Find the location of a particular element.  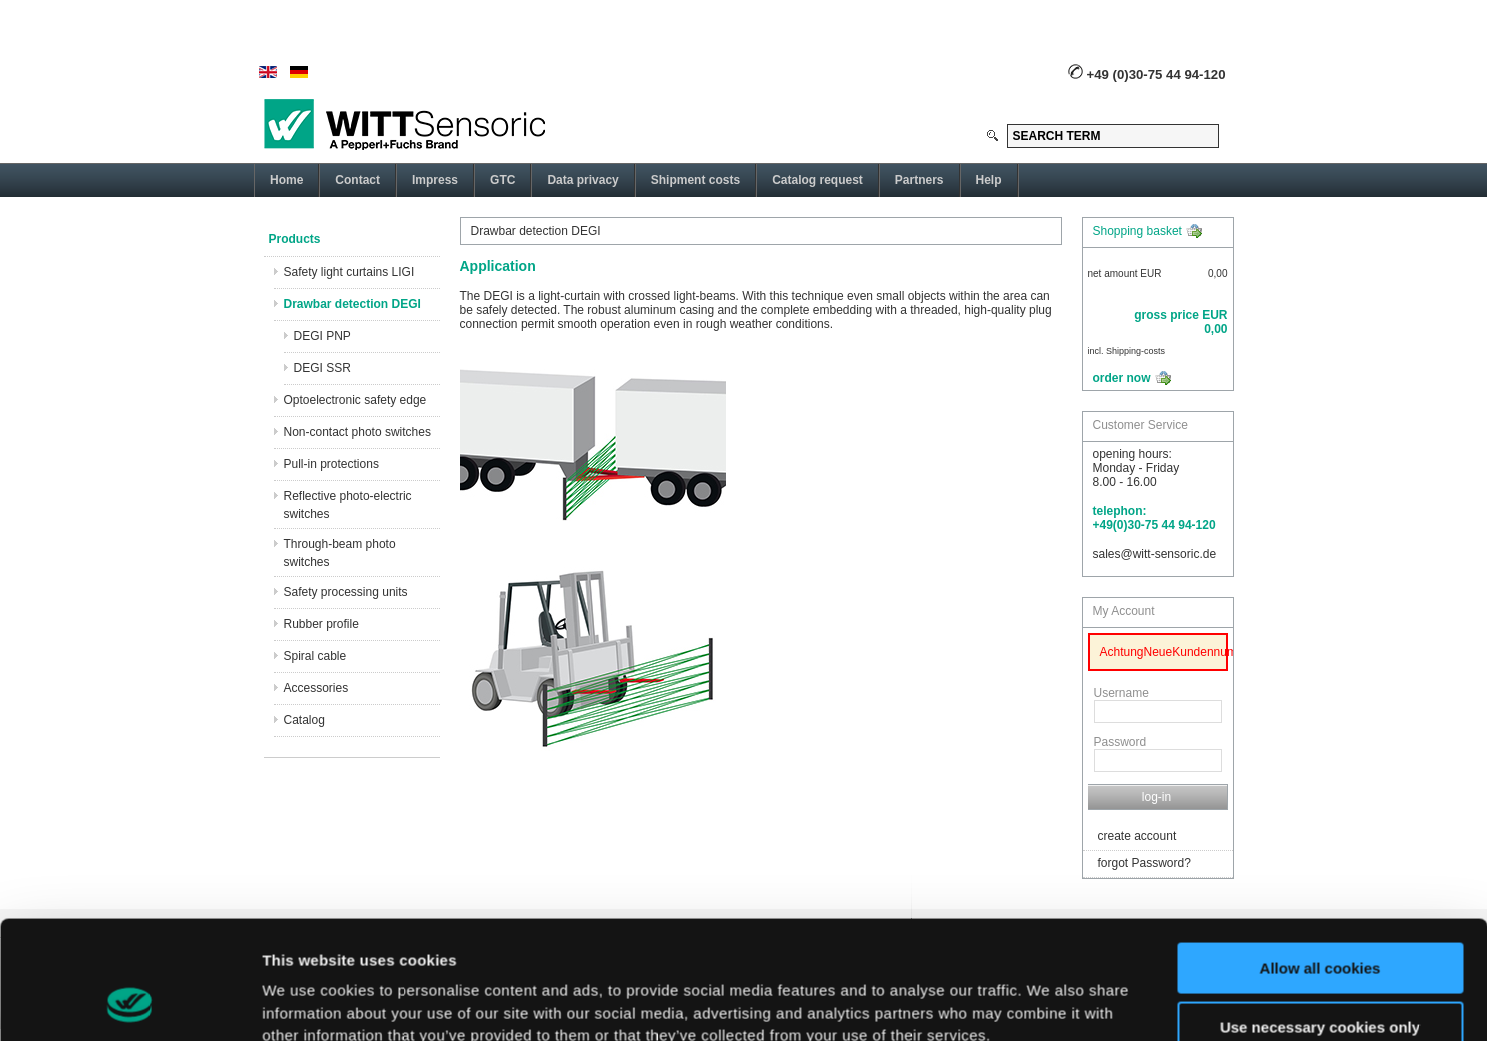

Reflective photo-electric switches is located at coordinates (348, 505).